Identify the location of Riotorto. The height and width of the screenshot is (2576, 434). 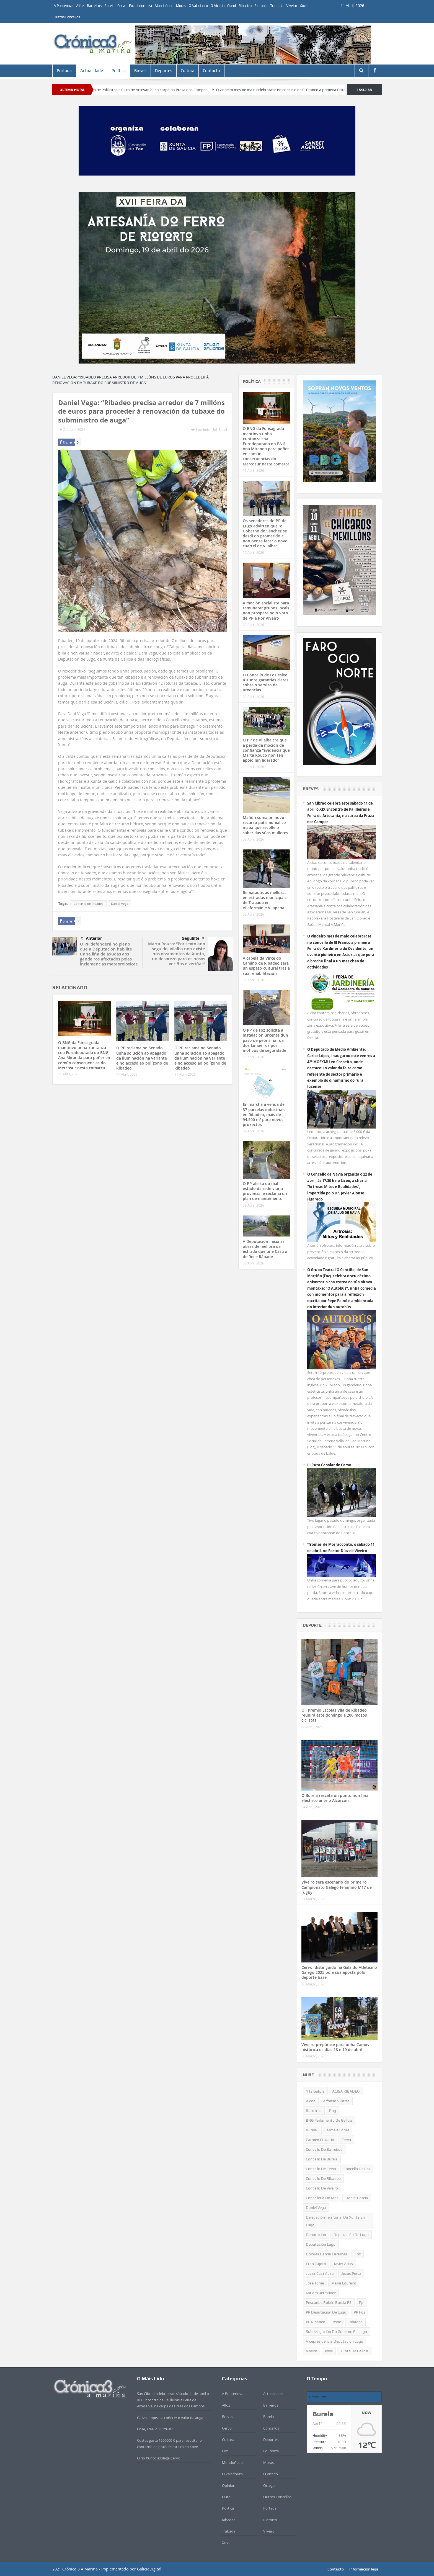
(260, 6).